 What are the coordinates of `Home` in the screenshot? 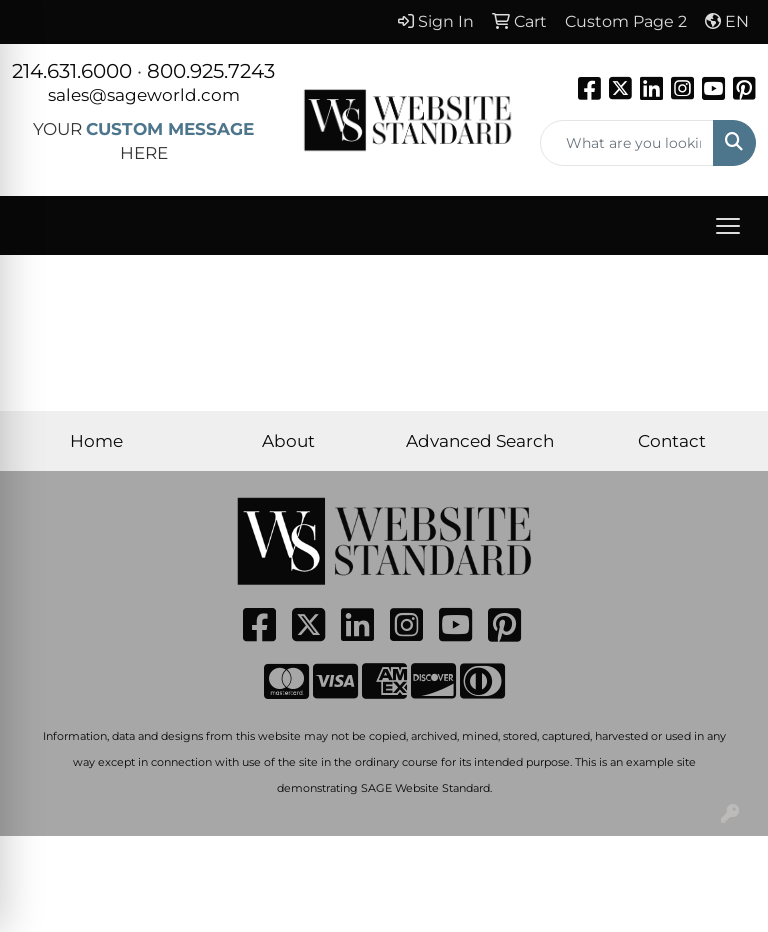 It's located at (96, 440).